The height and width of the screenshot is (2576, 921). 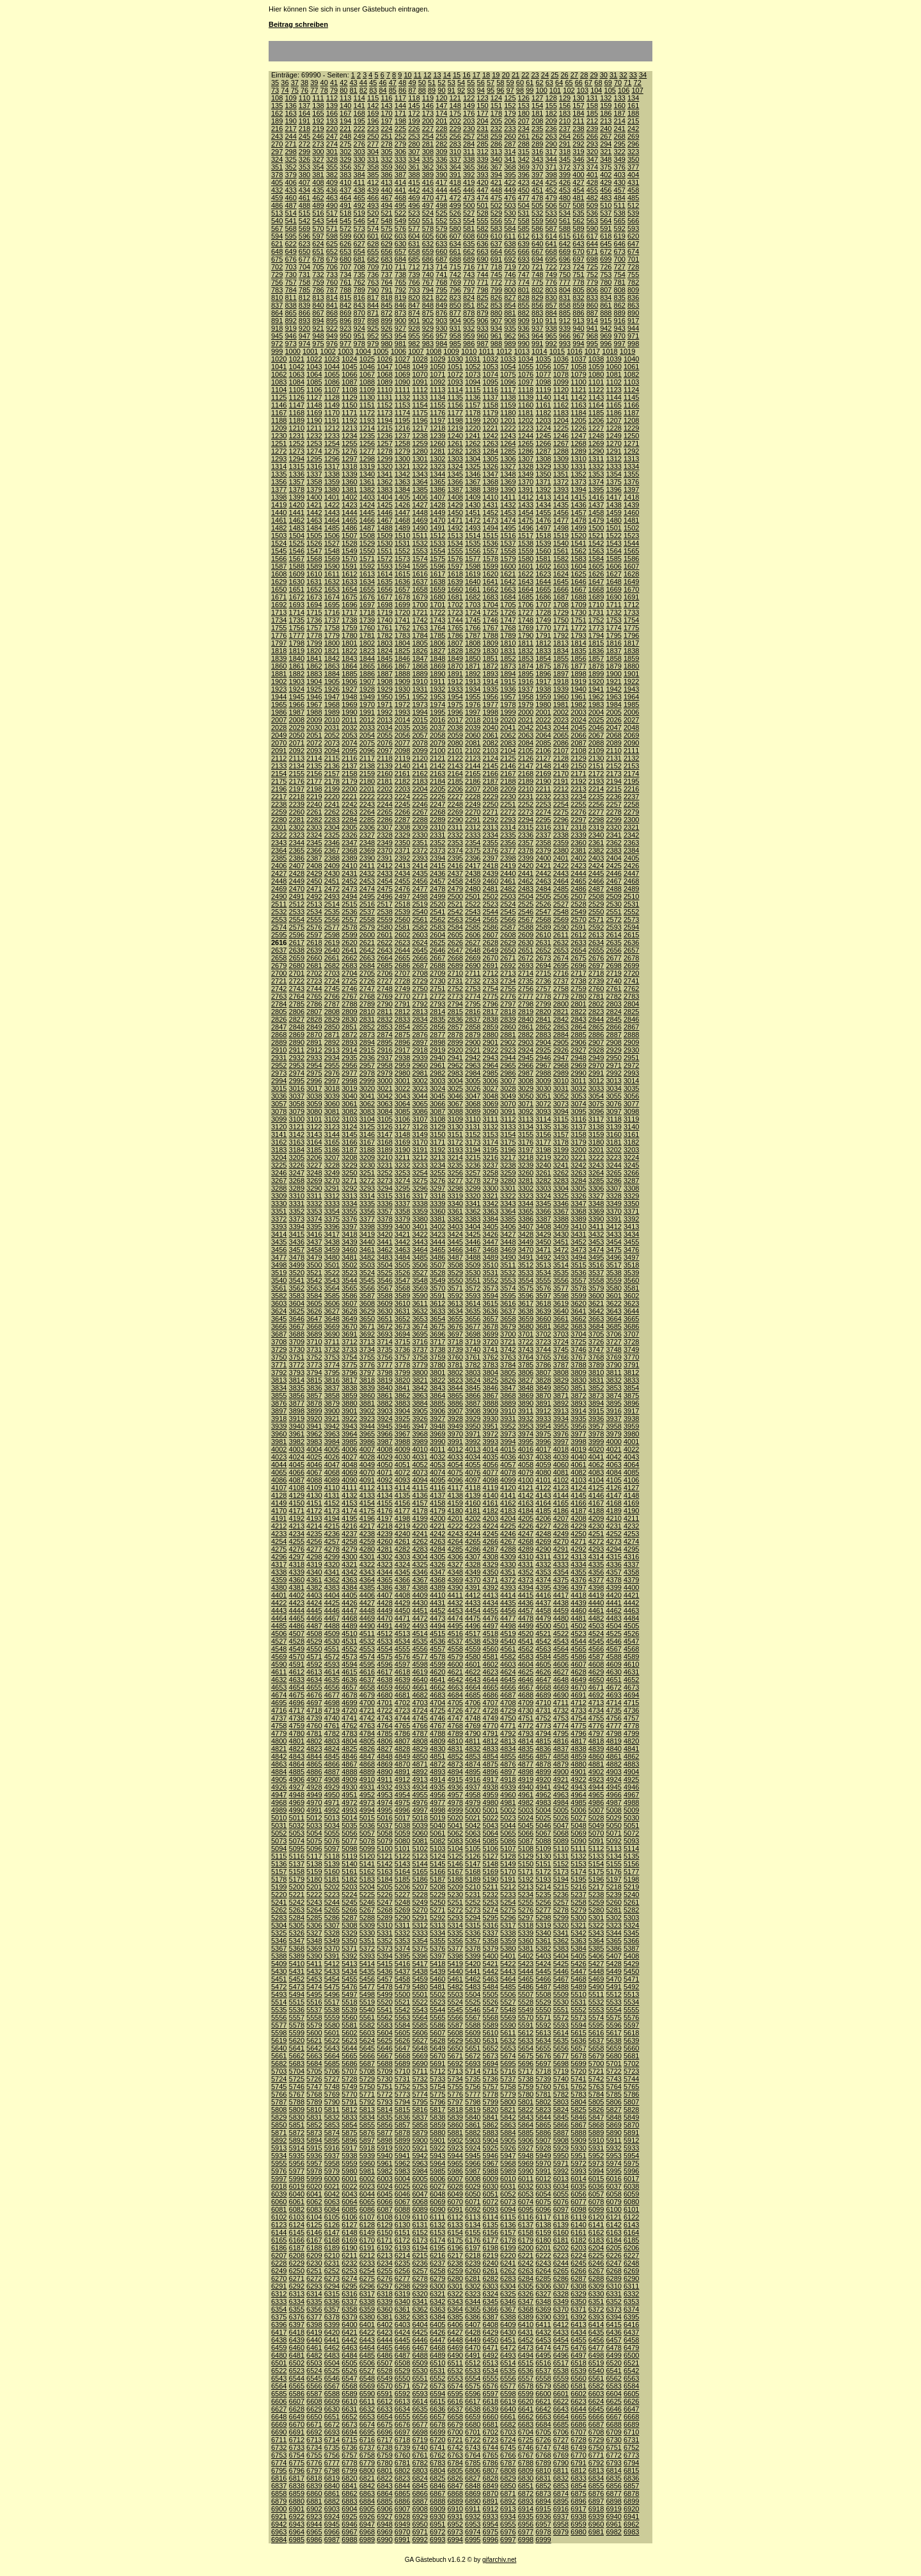 What do you see at coordinates (508, 781) in the screenshot?
I see `2188` at bounding box center [508, 781].